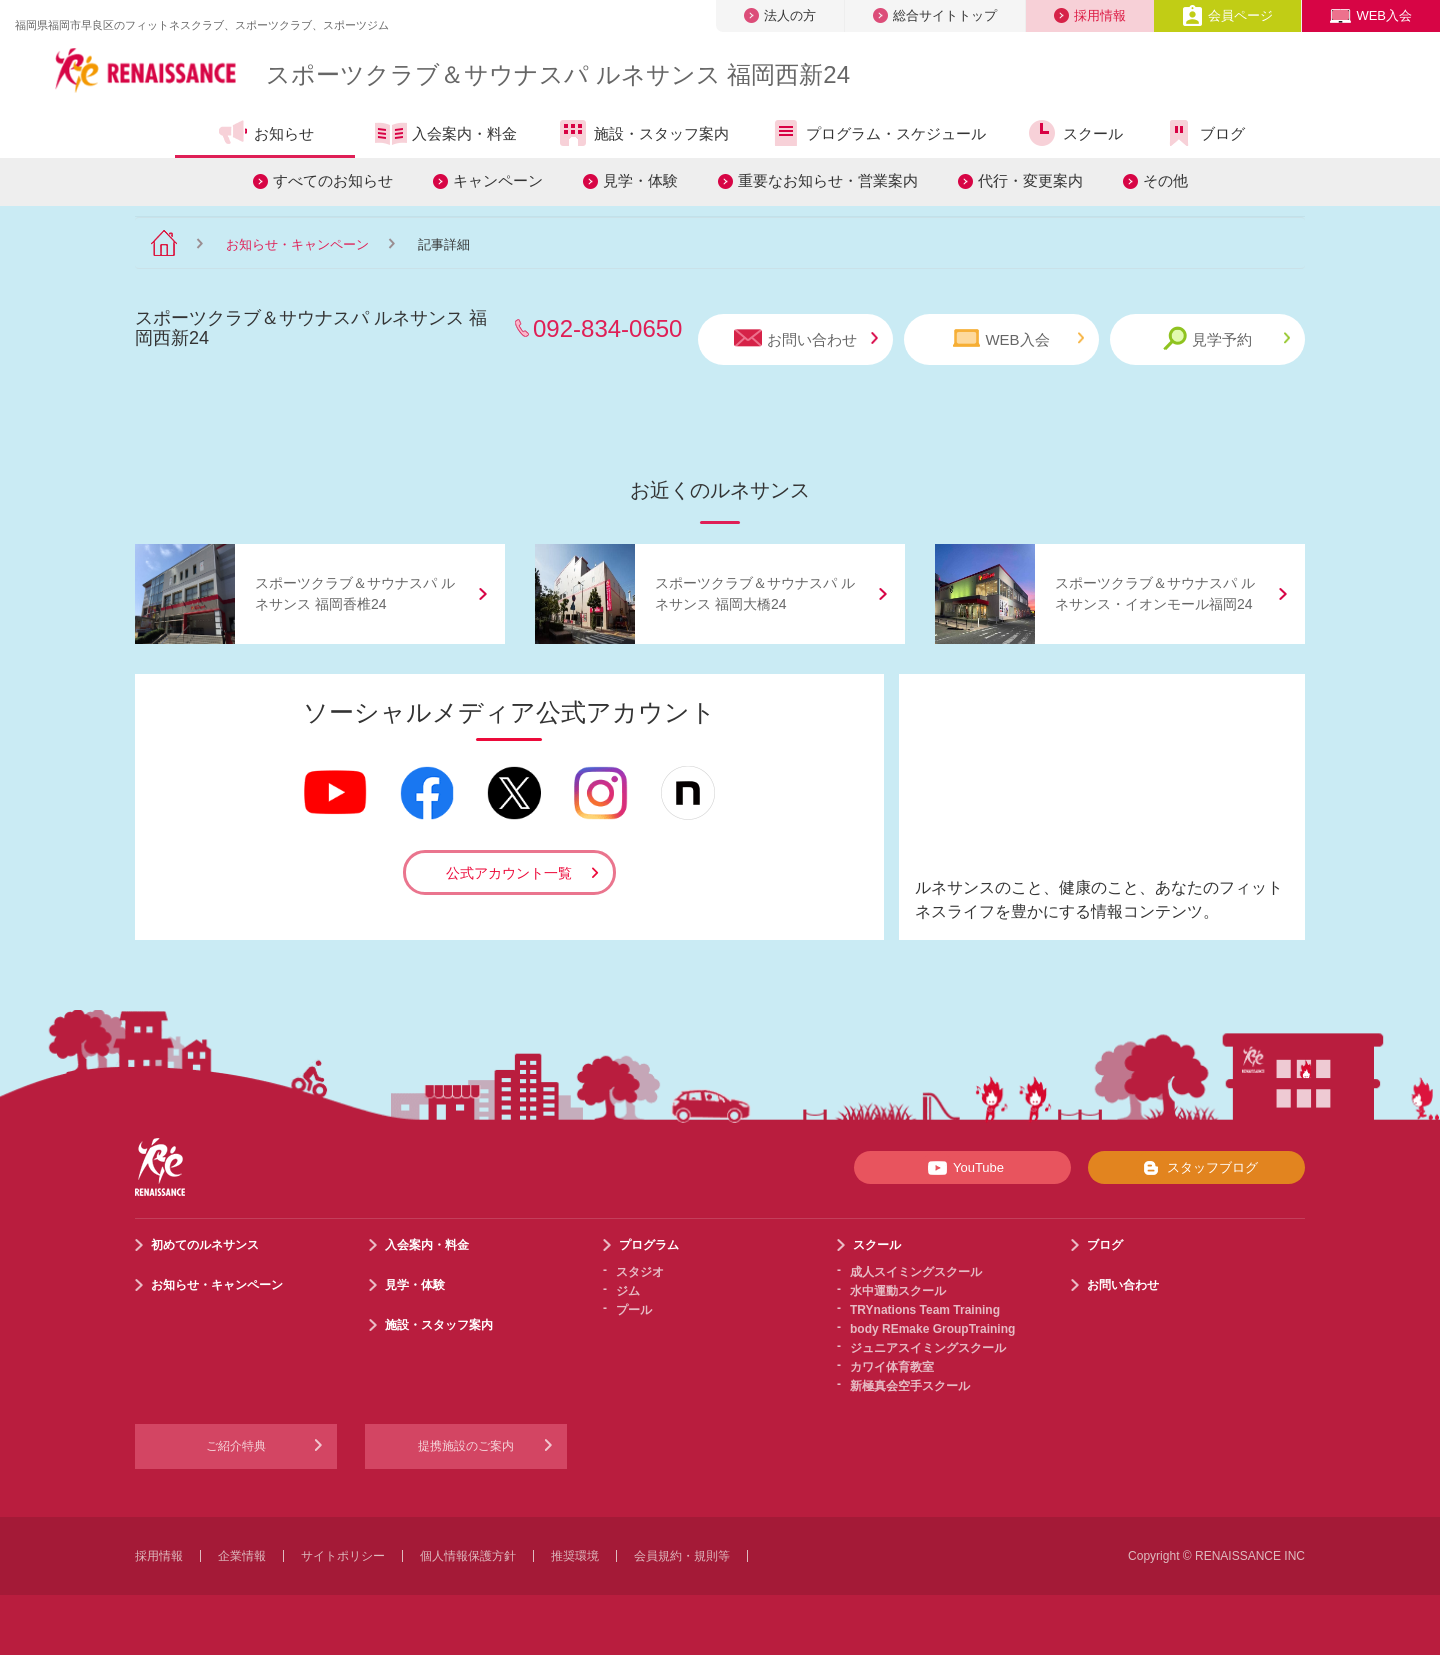 The height and width of the screenshot is (1655, 1440). I want to click on 採用情報, so click(1090, 15).